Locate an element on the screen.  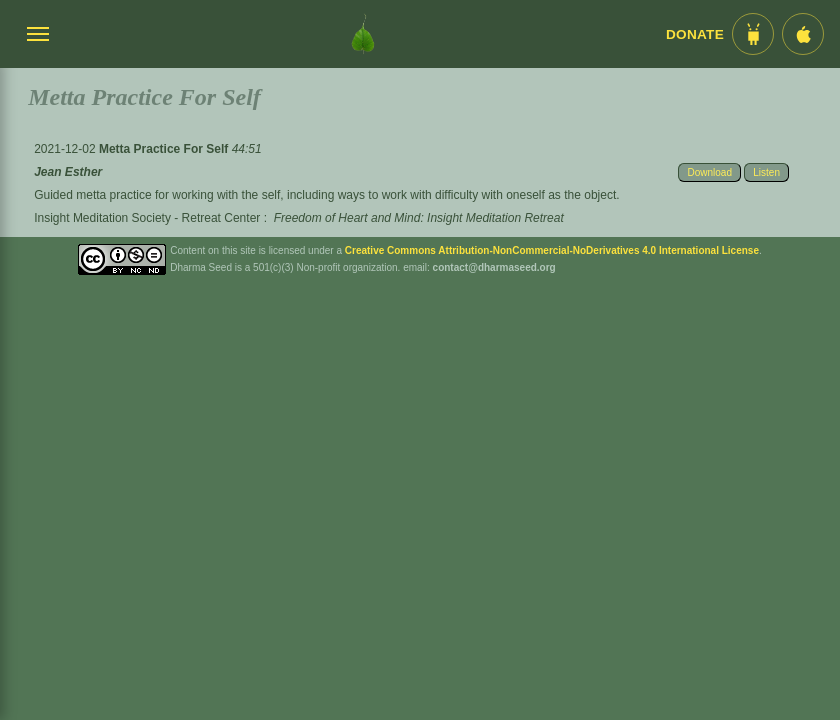
Insight Meditation Society - Retreat Center is located at coordinates (147, 218).